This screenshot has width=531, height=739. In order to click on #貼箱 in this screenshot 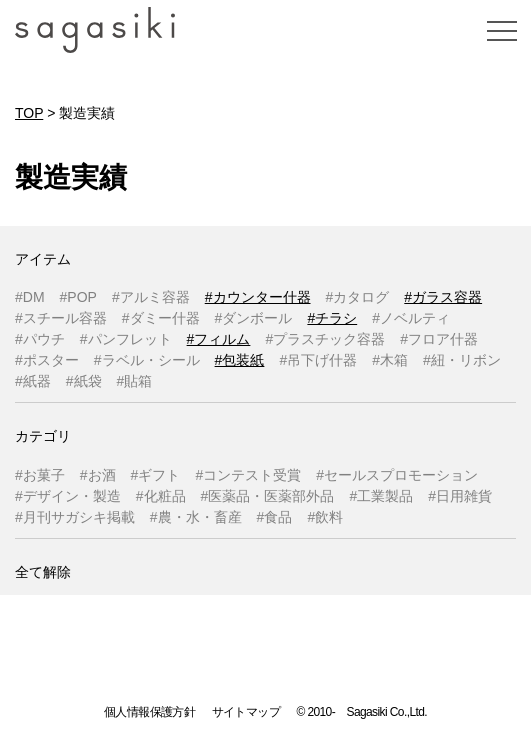, I will do `click(135, 381)`.